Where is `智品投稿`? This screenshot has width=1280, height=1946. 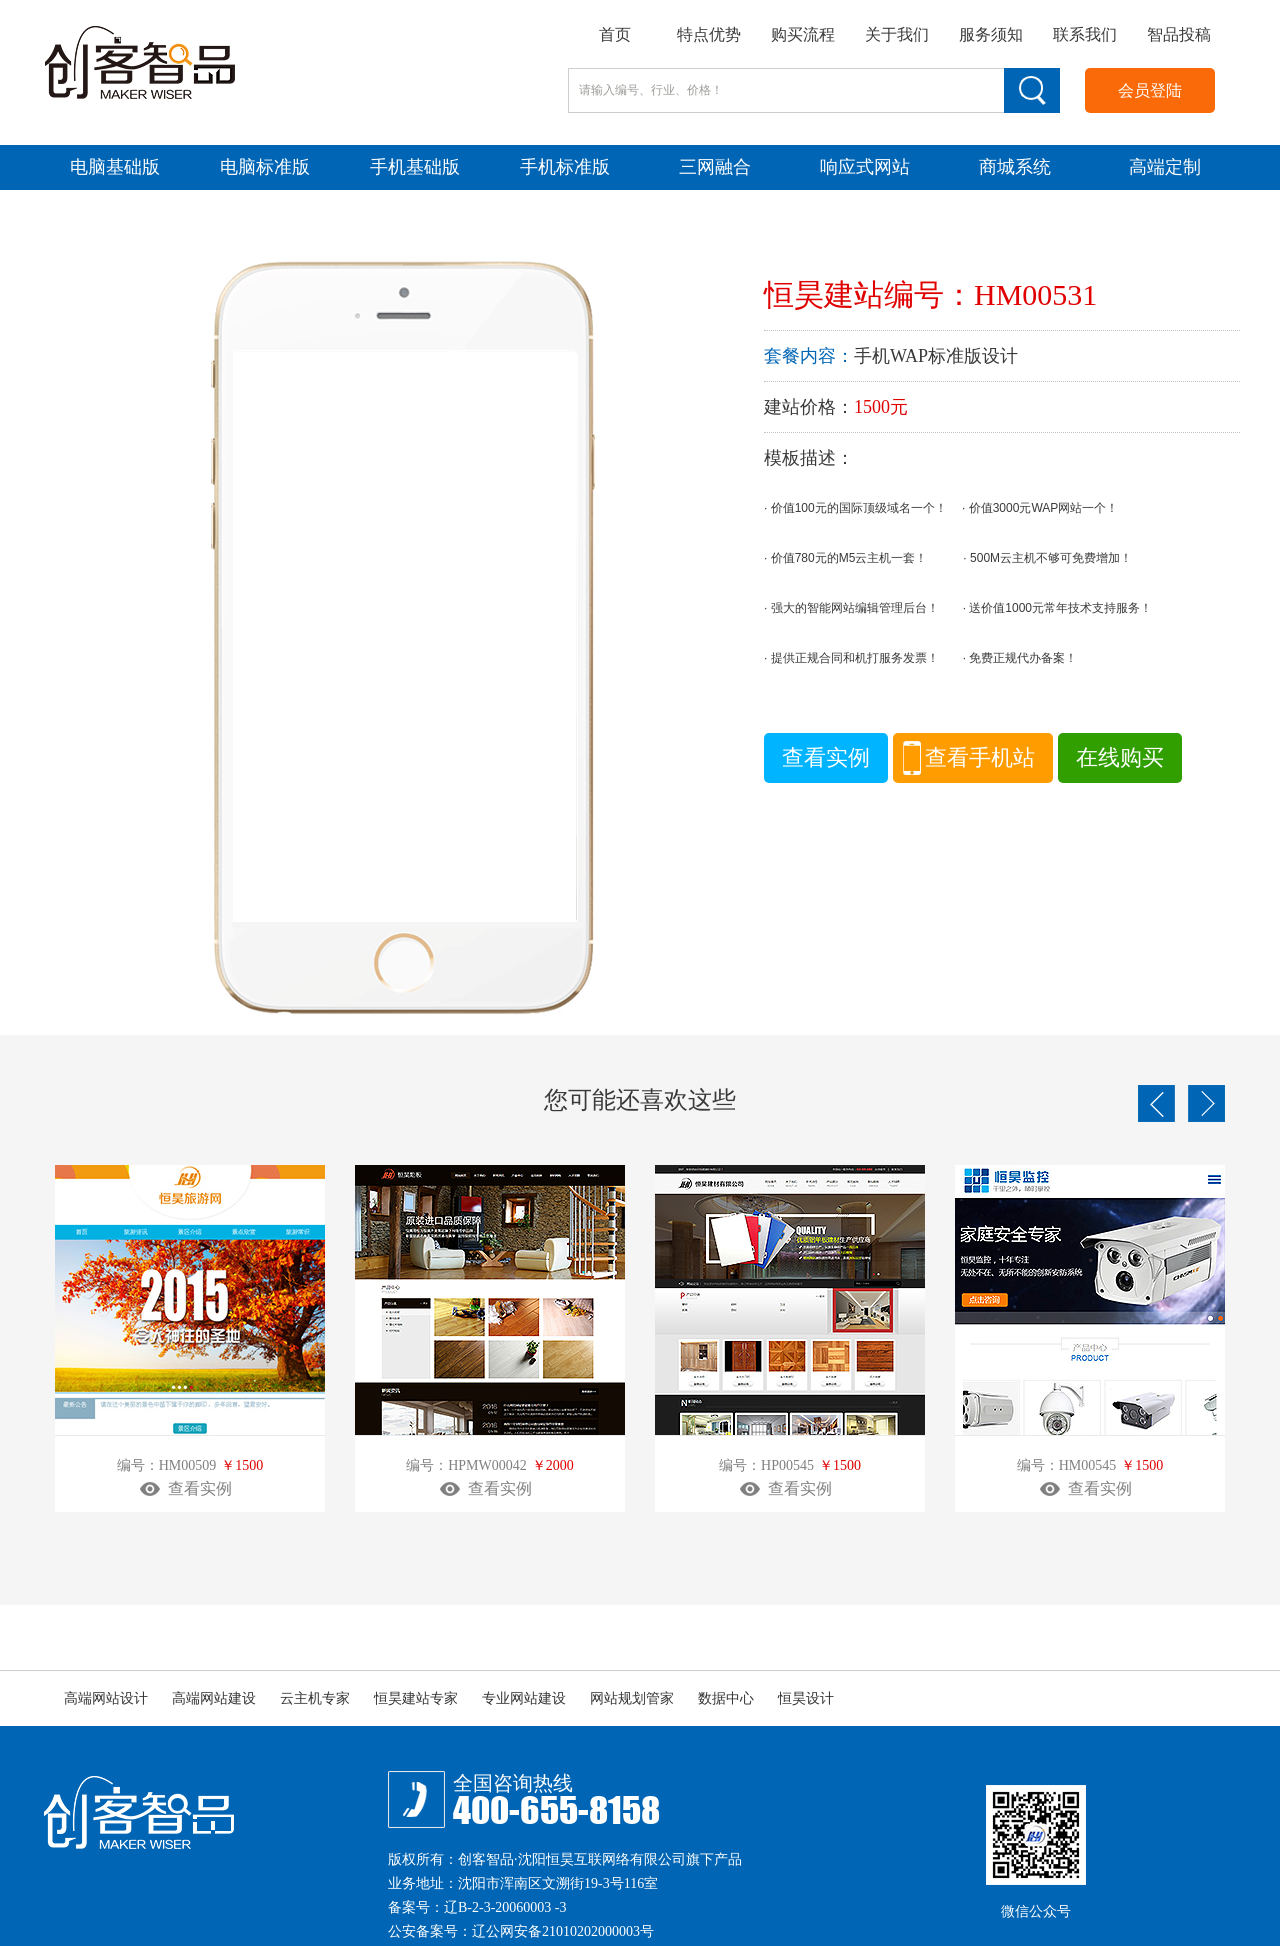 智品投稿 is located at coordinates (1179, 34).